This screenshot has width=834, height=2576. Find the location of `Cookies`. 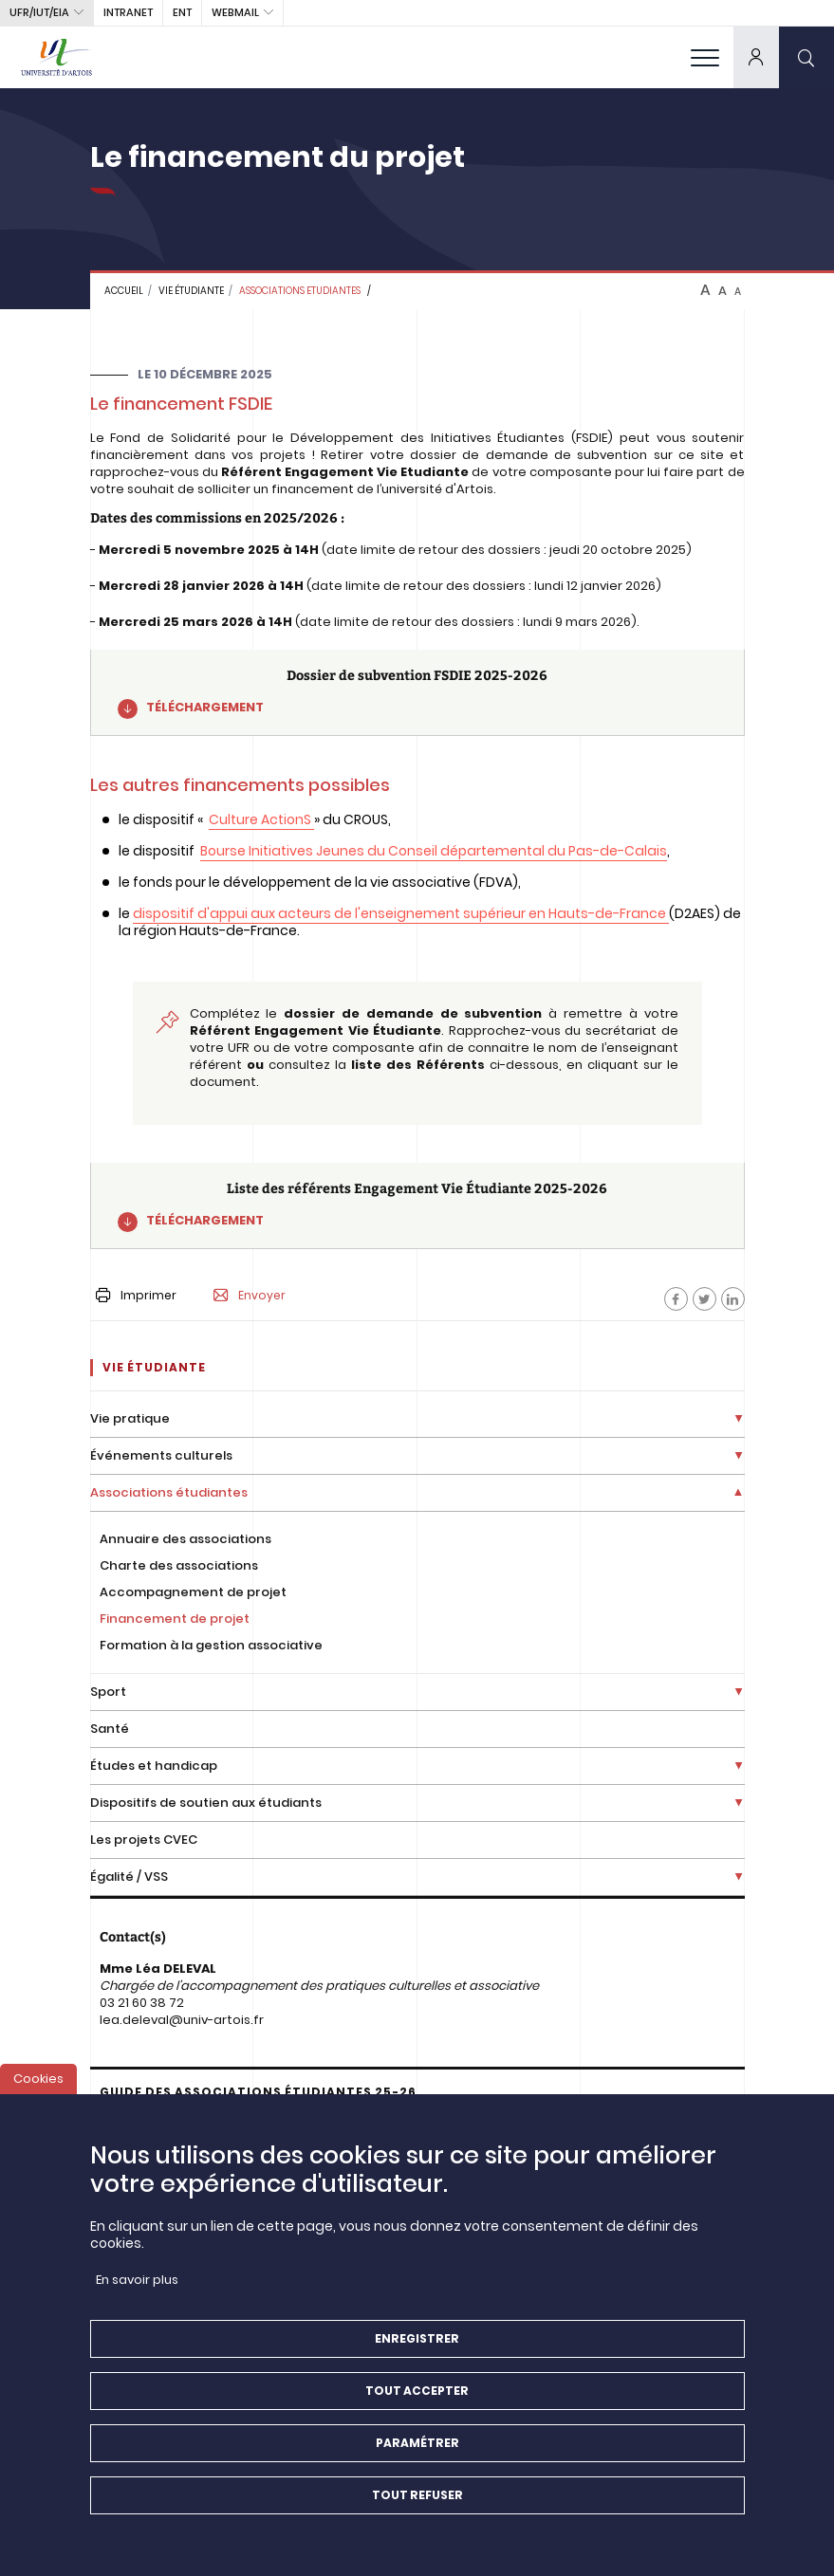

Cookies is located at coordinates (38, 2094).